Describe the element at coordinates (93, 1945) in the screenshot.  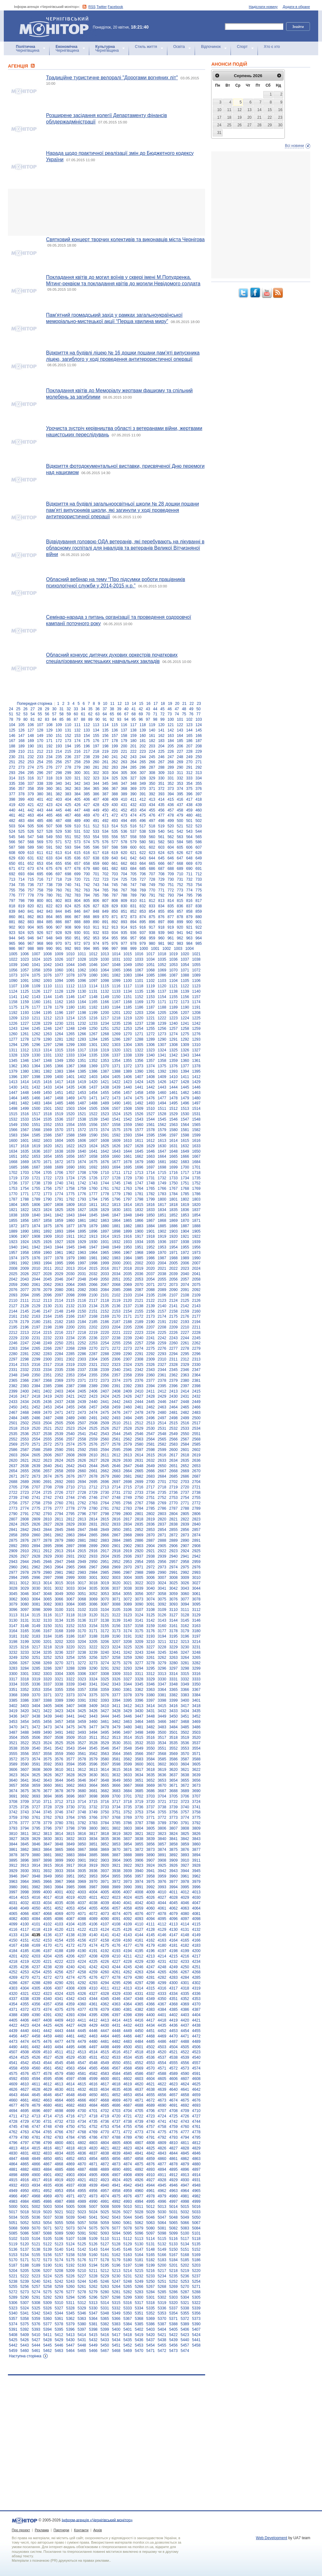
I see `4174` at that location.